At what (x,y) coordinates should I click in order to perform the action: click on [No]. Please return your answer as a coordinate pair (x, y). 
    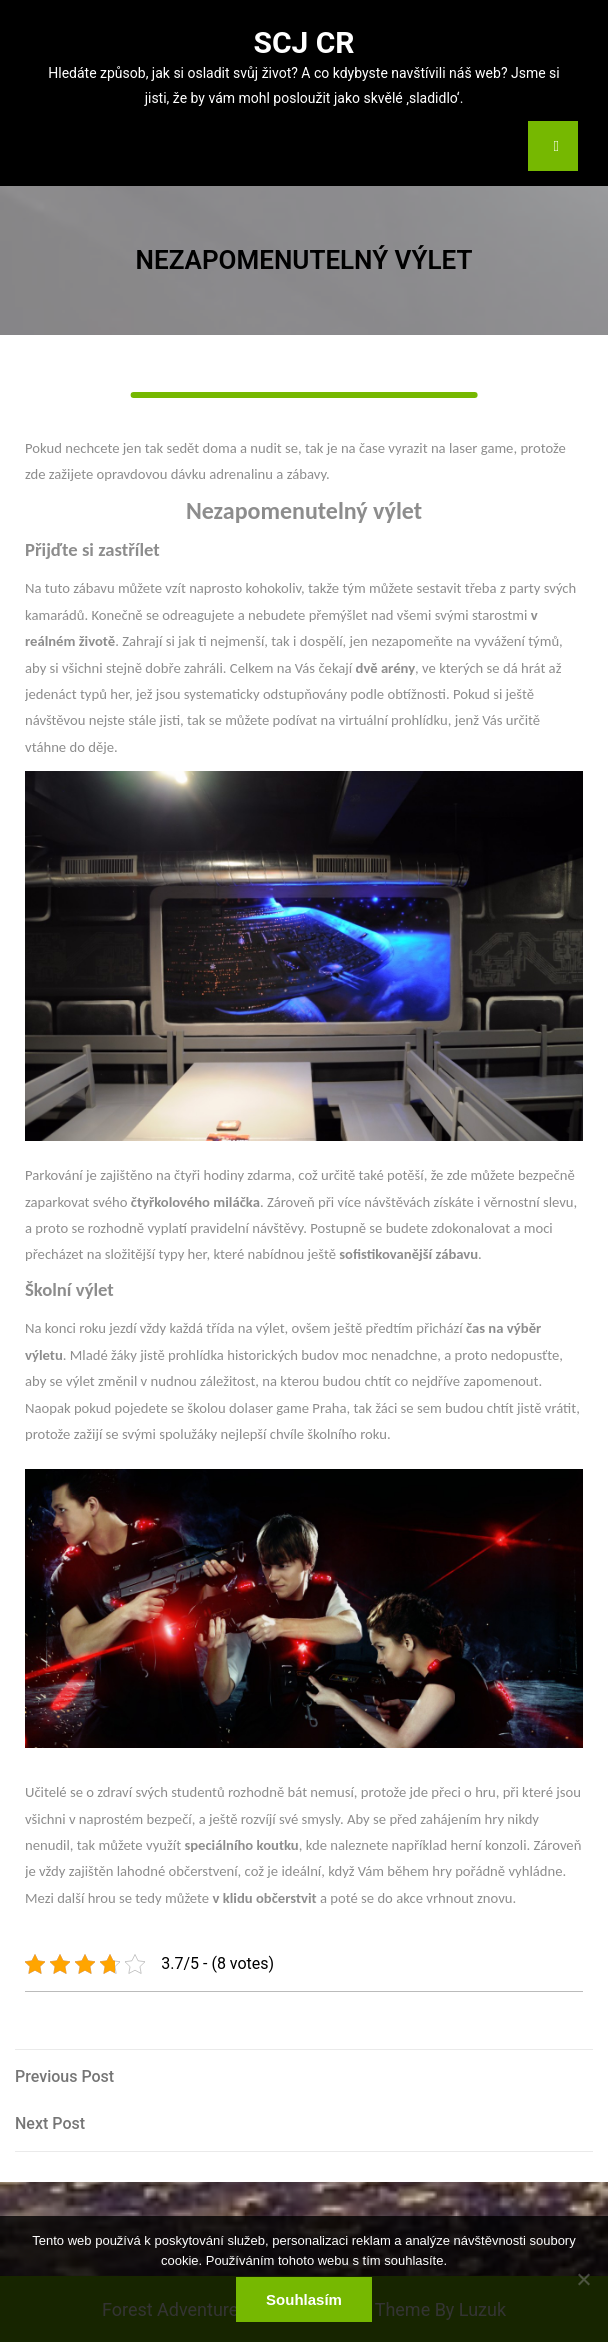
    Looking at the image, I should click on (583, 2279).